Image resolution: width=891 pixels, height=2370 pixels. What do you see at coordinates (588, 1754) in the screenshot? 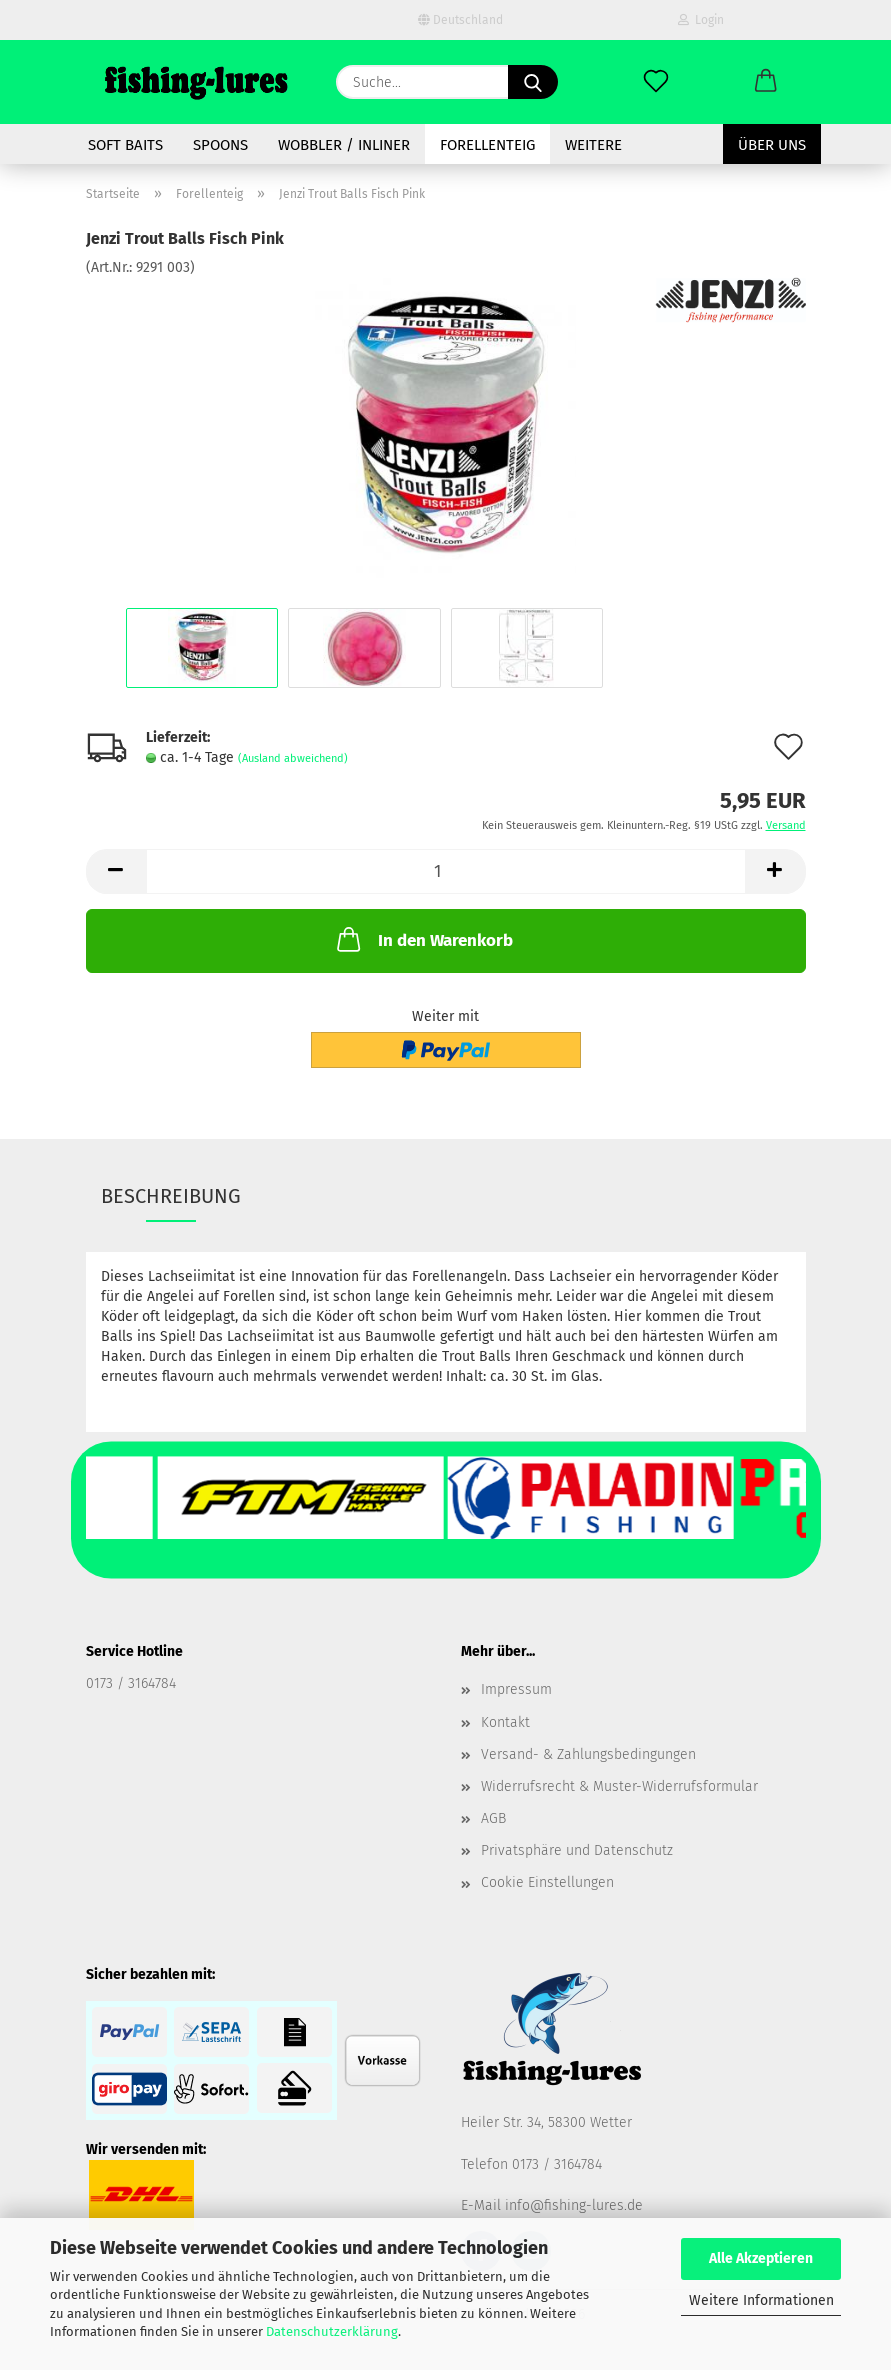
I see `Versand- & Zahlungsbedingungen` at bounding box center [588, 1754].